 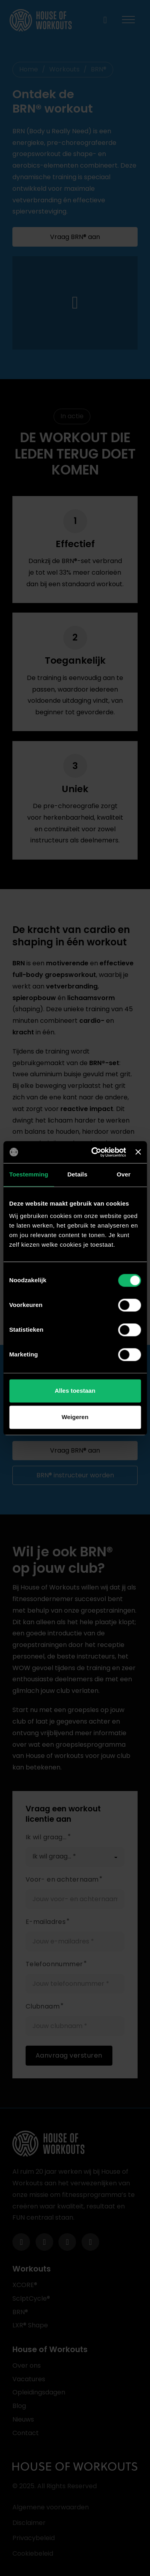 What do you see at coordinates (77, 1174) in the screenshot?
I see `Details [tab]` at bounding box center [77, 1174].